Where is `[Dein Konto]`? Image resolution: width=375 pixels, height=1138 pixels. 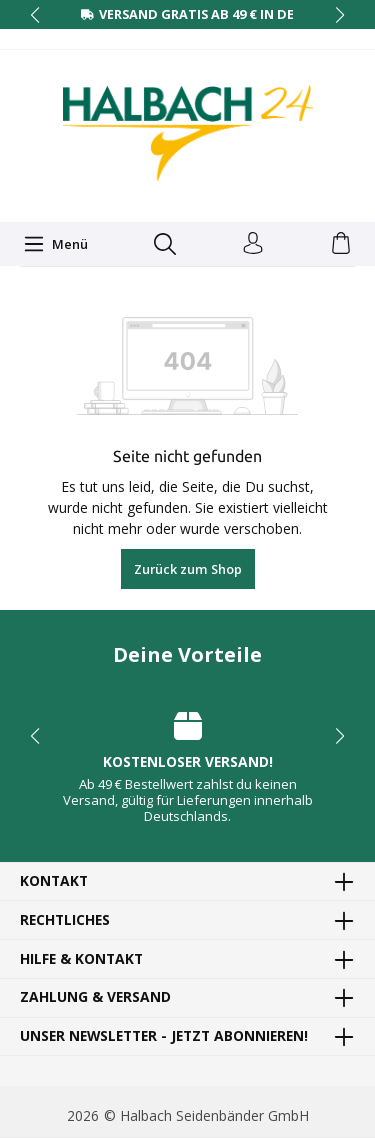 [Dein Konto] is located at coordinates (253, 244).